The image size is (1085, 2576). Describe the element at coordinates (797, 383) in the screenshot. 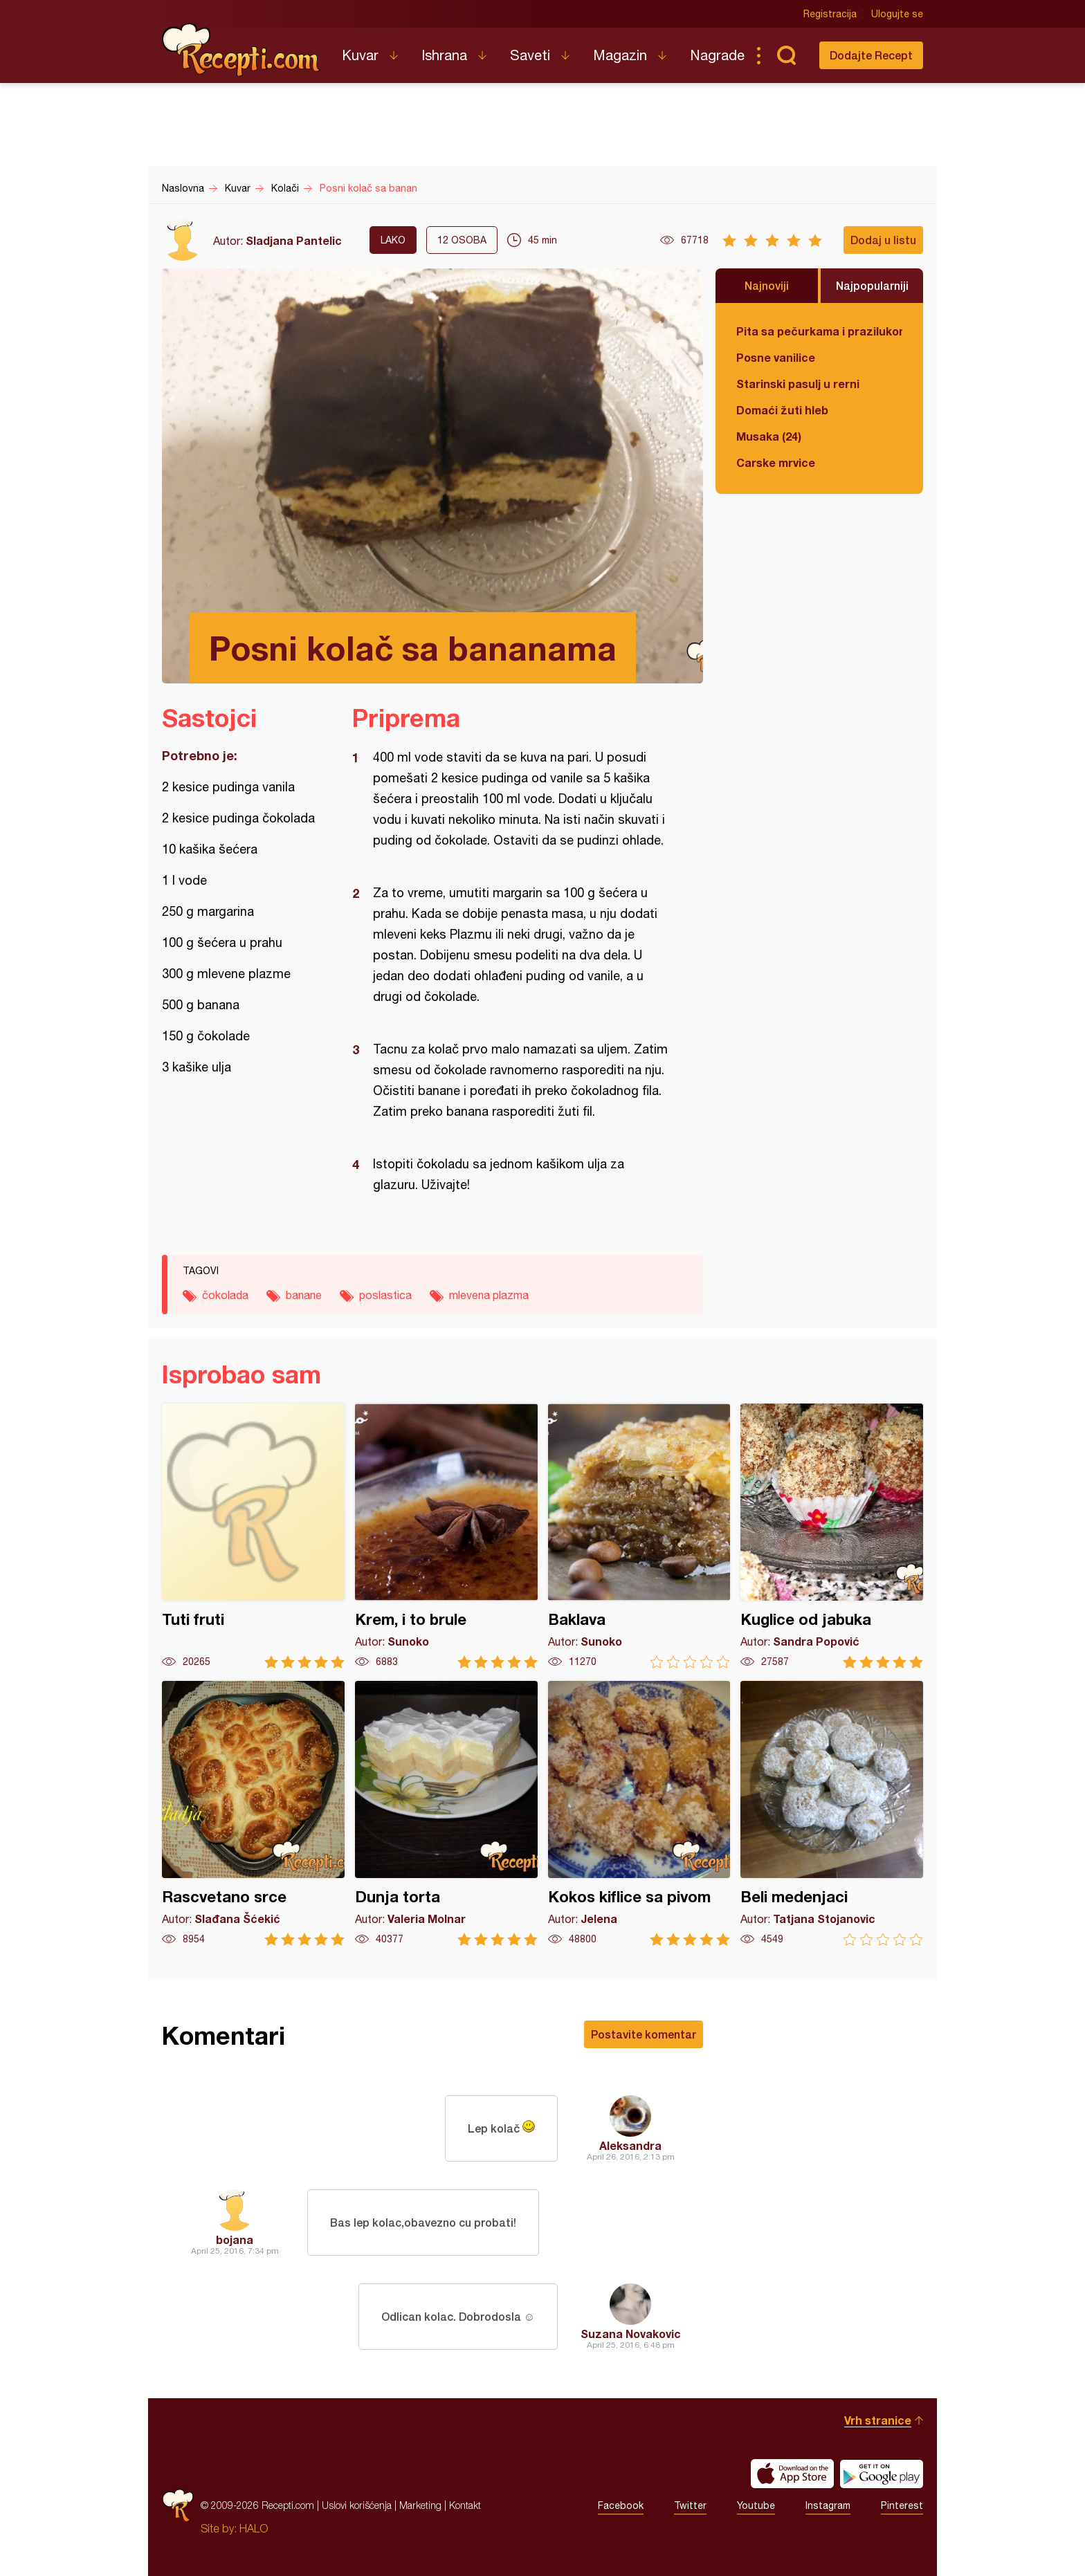

I see `Starinski pasulj u rerni` at that location.